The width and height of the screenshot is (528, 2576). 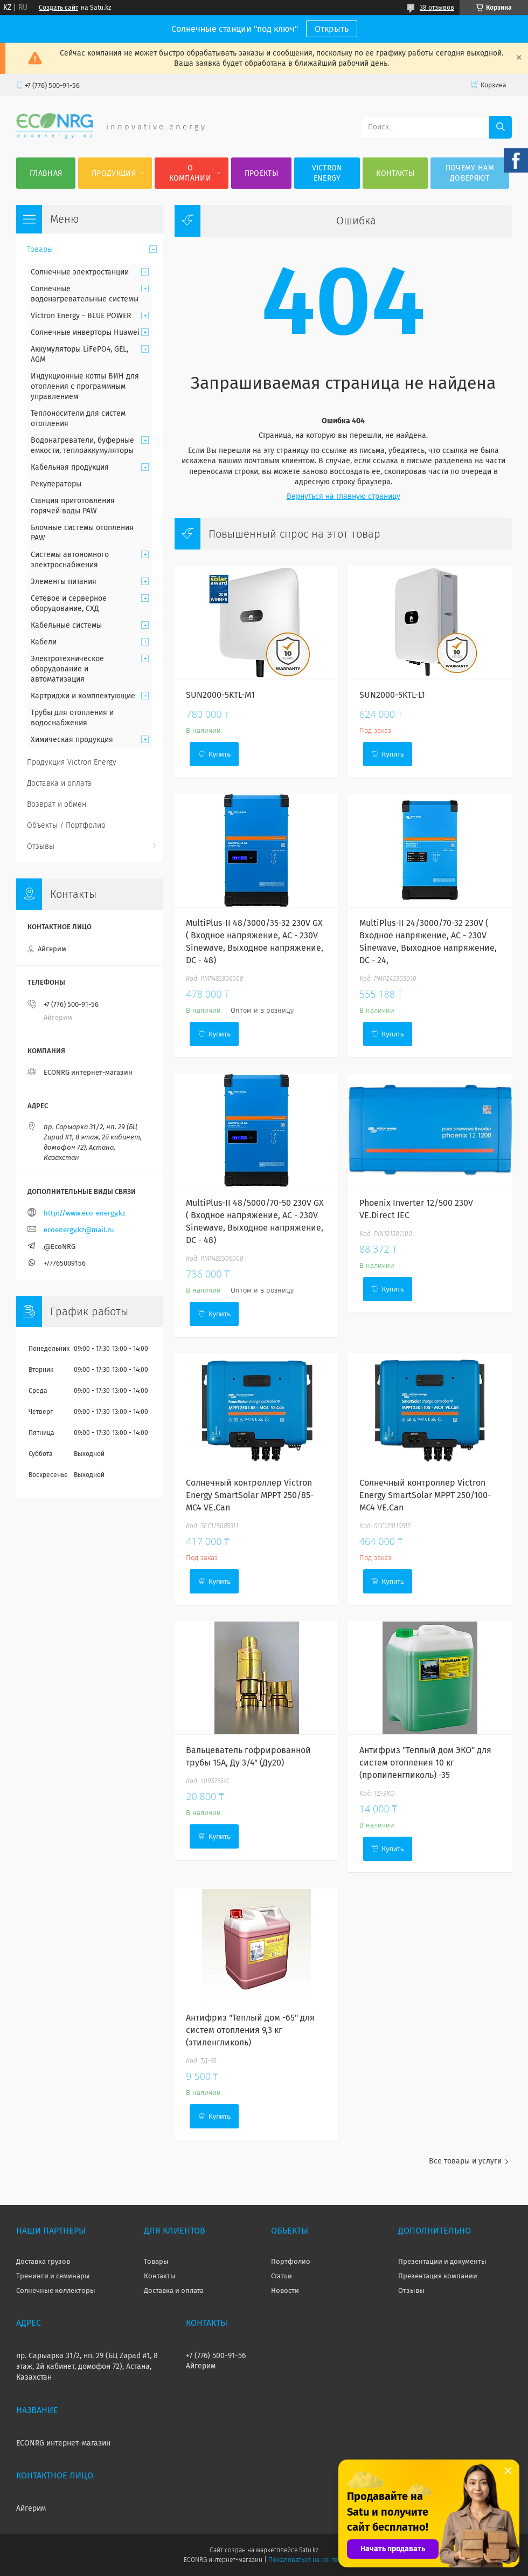 What do you see at coordinates (59, 783) in the screenshot?
I see `Доставка и оплата` at bounding box center [59, 783].